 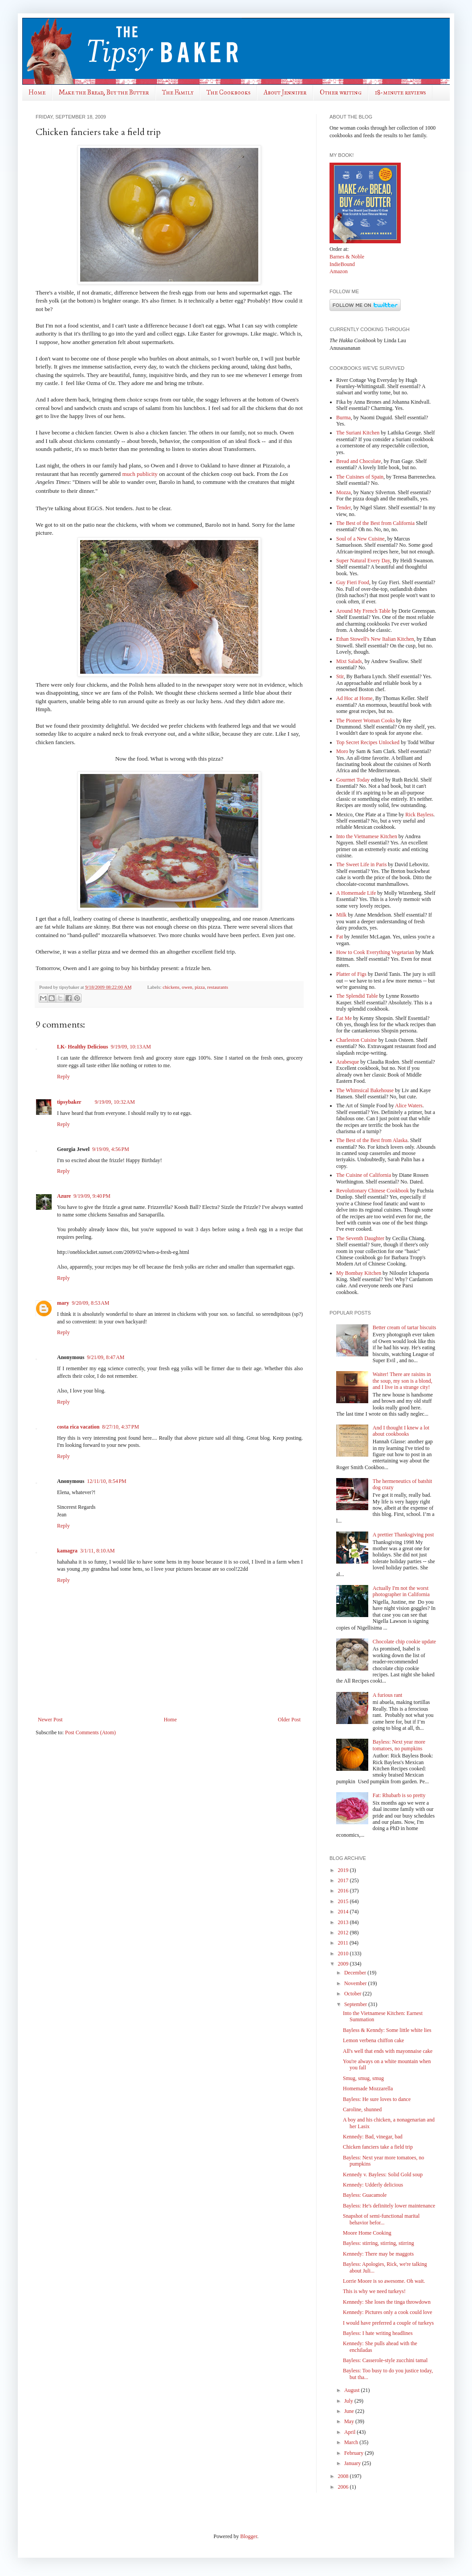 What do you see at coordinates (352, 2390) in the screenshot?
I see `August` at bounding box center [352, 2390].